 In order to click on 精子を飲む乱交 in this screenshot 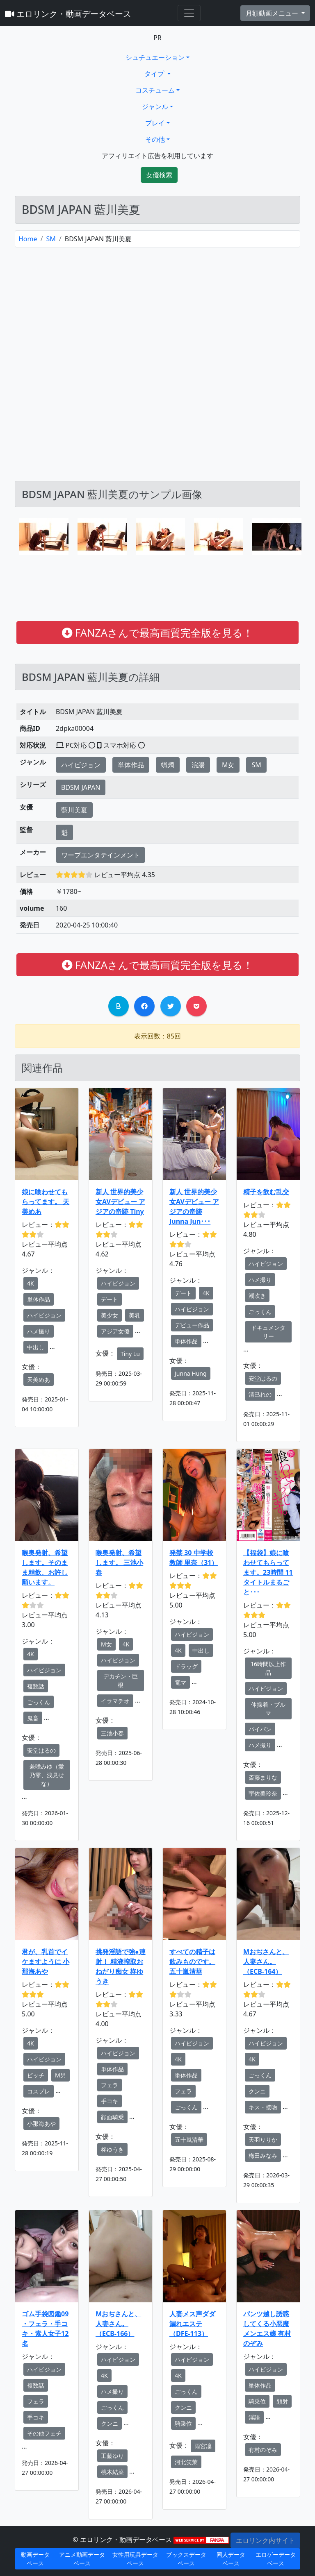, I will do `click(266, 1191)`.